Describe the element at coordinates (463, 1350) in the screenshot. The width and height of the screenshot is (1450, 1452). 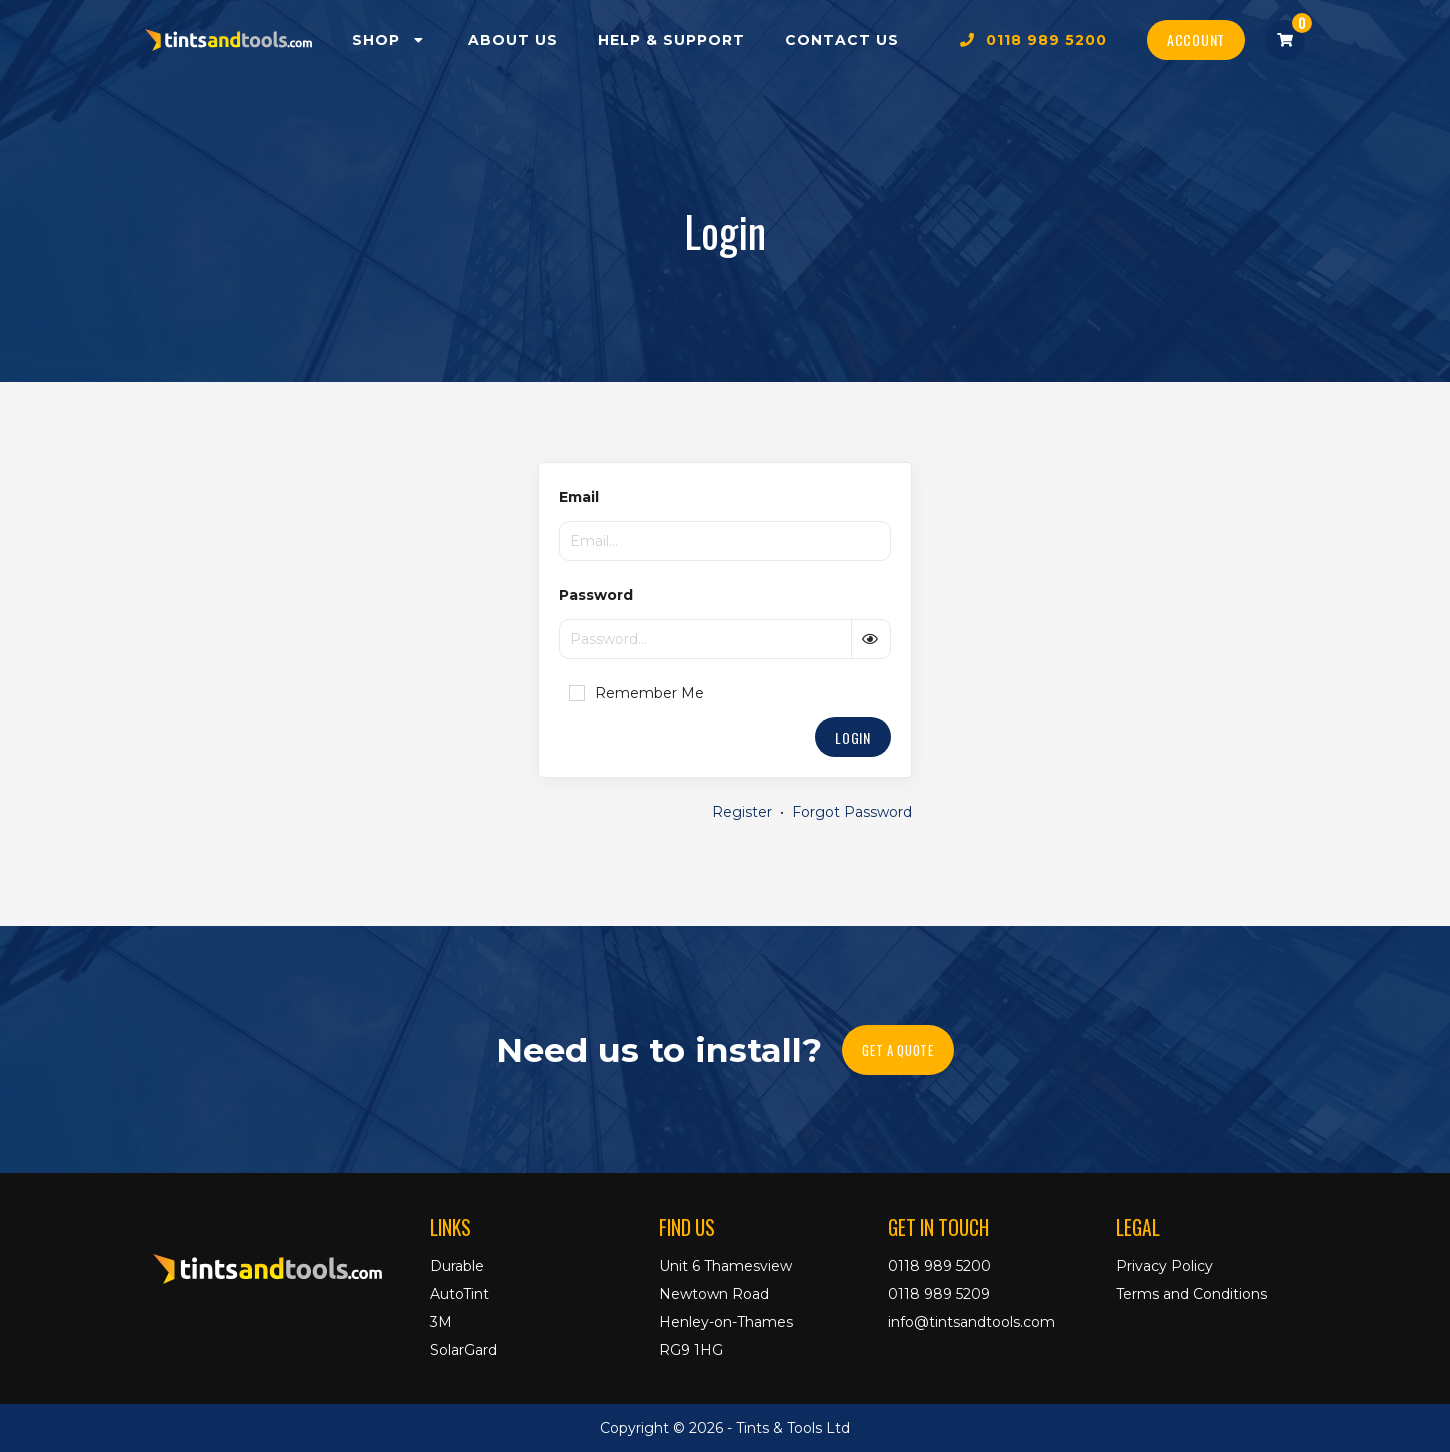
I see `SolarGard` at that location.